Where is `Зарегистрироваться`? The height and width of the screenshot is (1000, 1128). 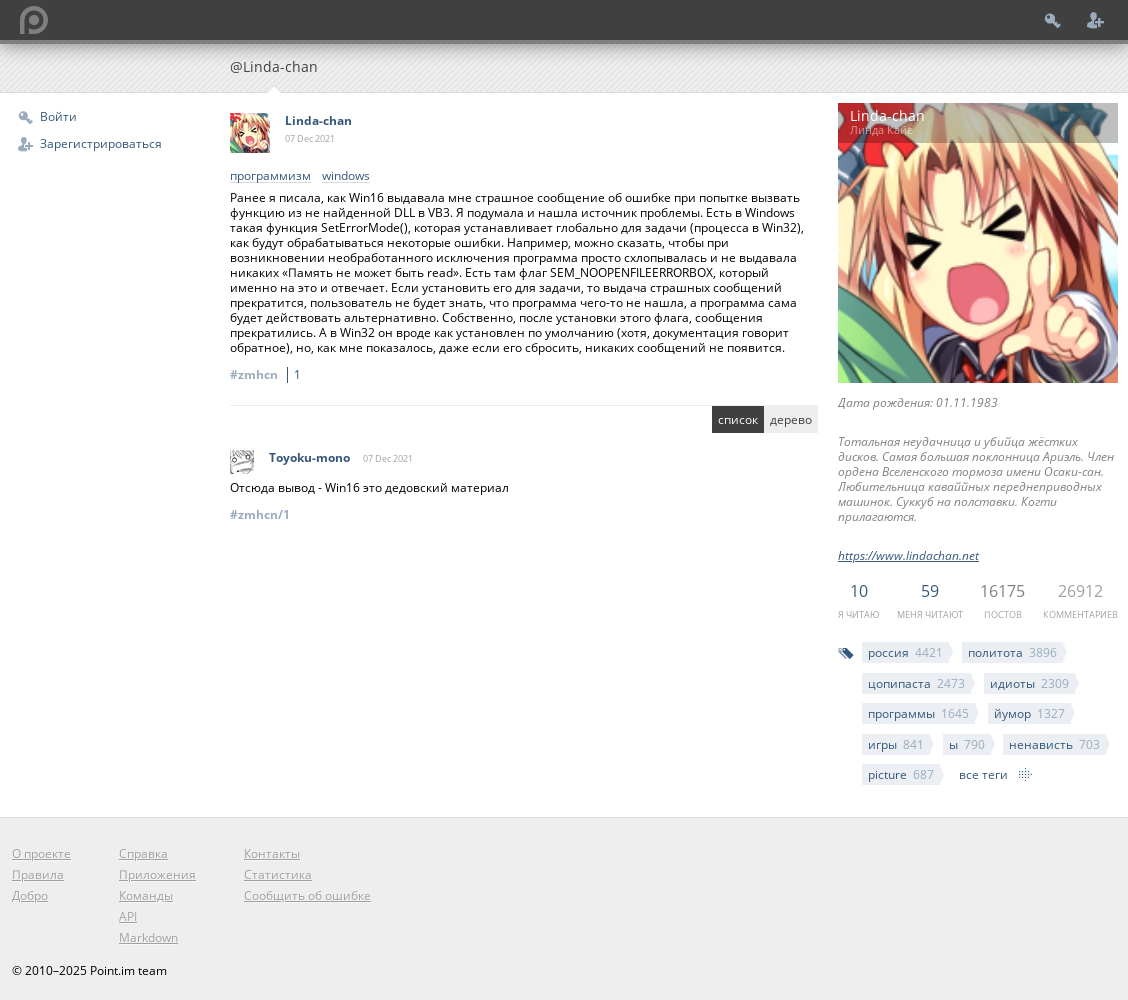 Зарегистрироваться is located at coordinates (101, 143).